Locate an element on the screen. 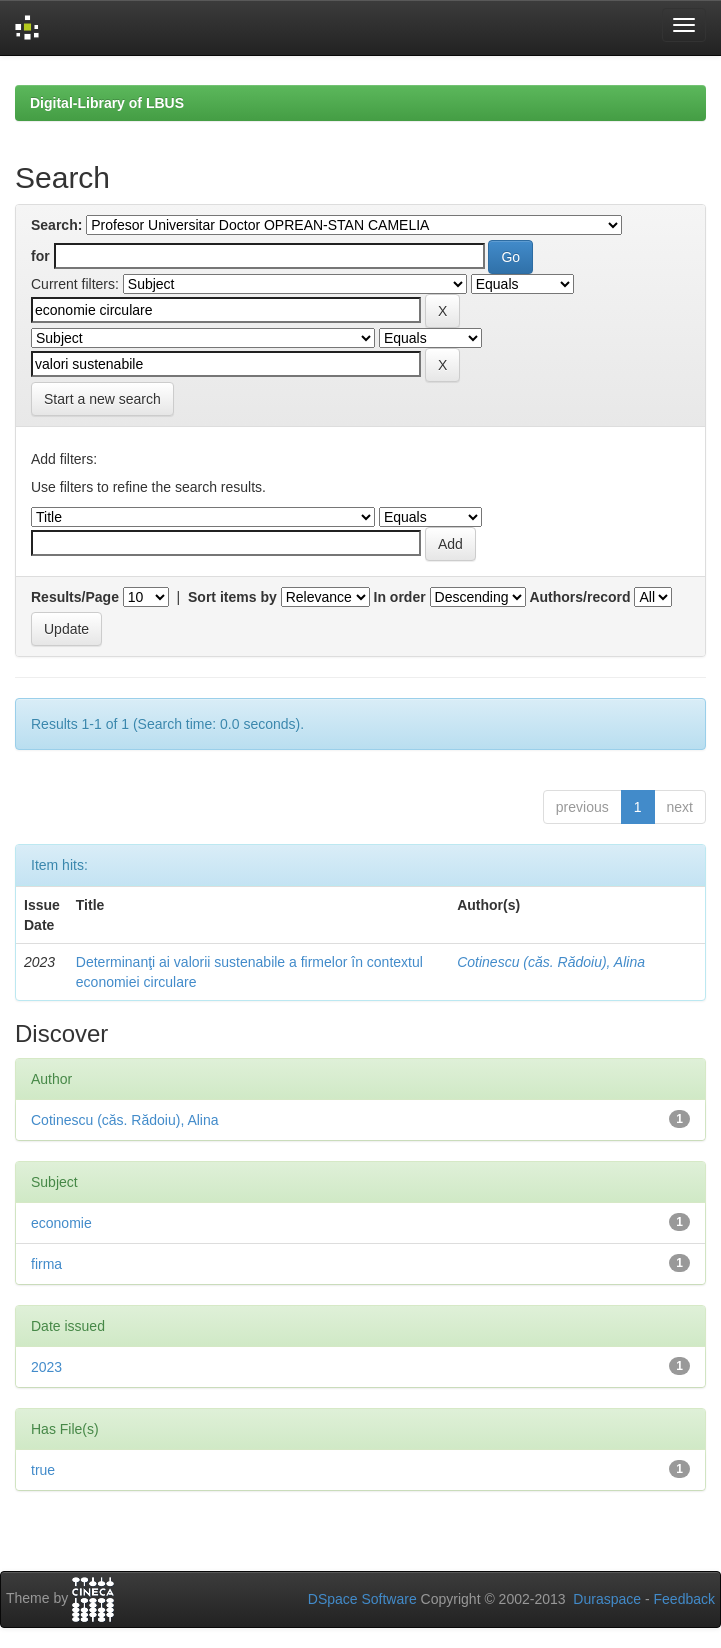  firma is located at coordinates (46, 1264).